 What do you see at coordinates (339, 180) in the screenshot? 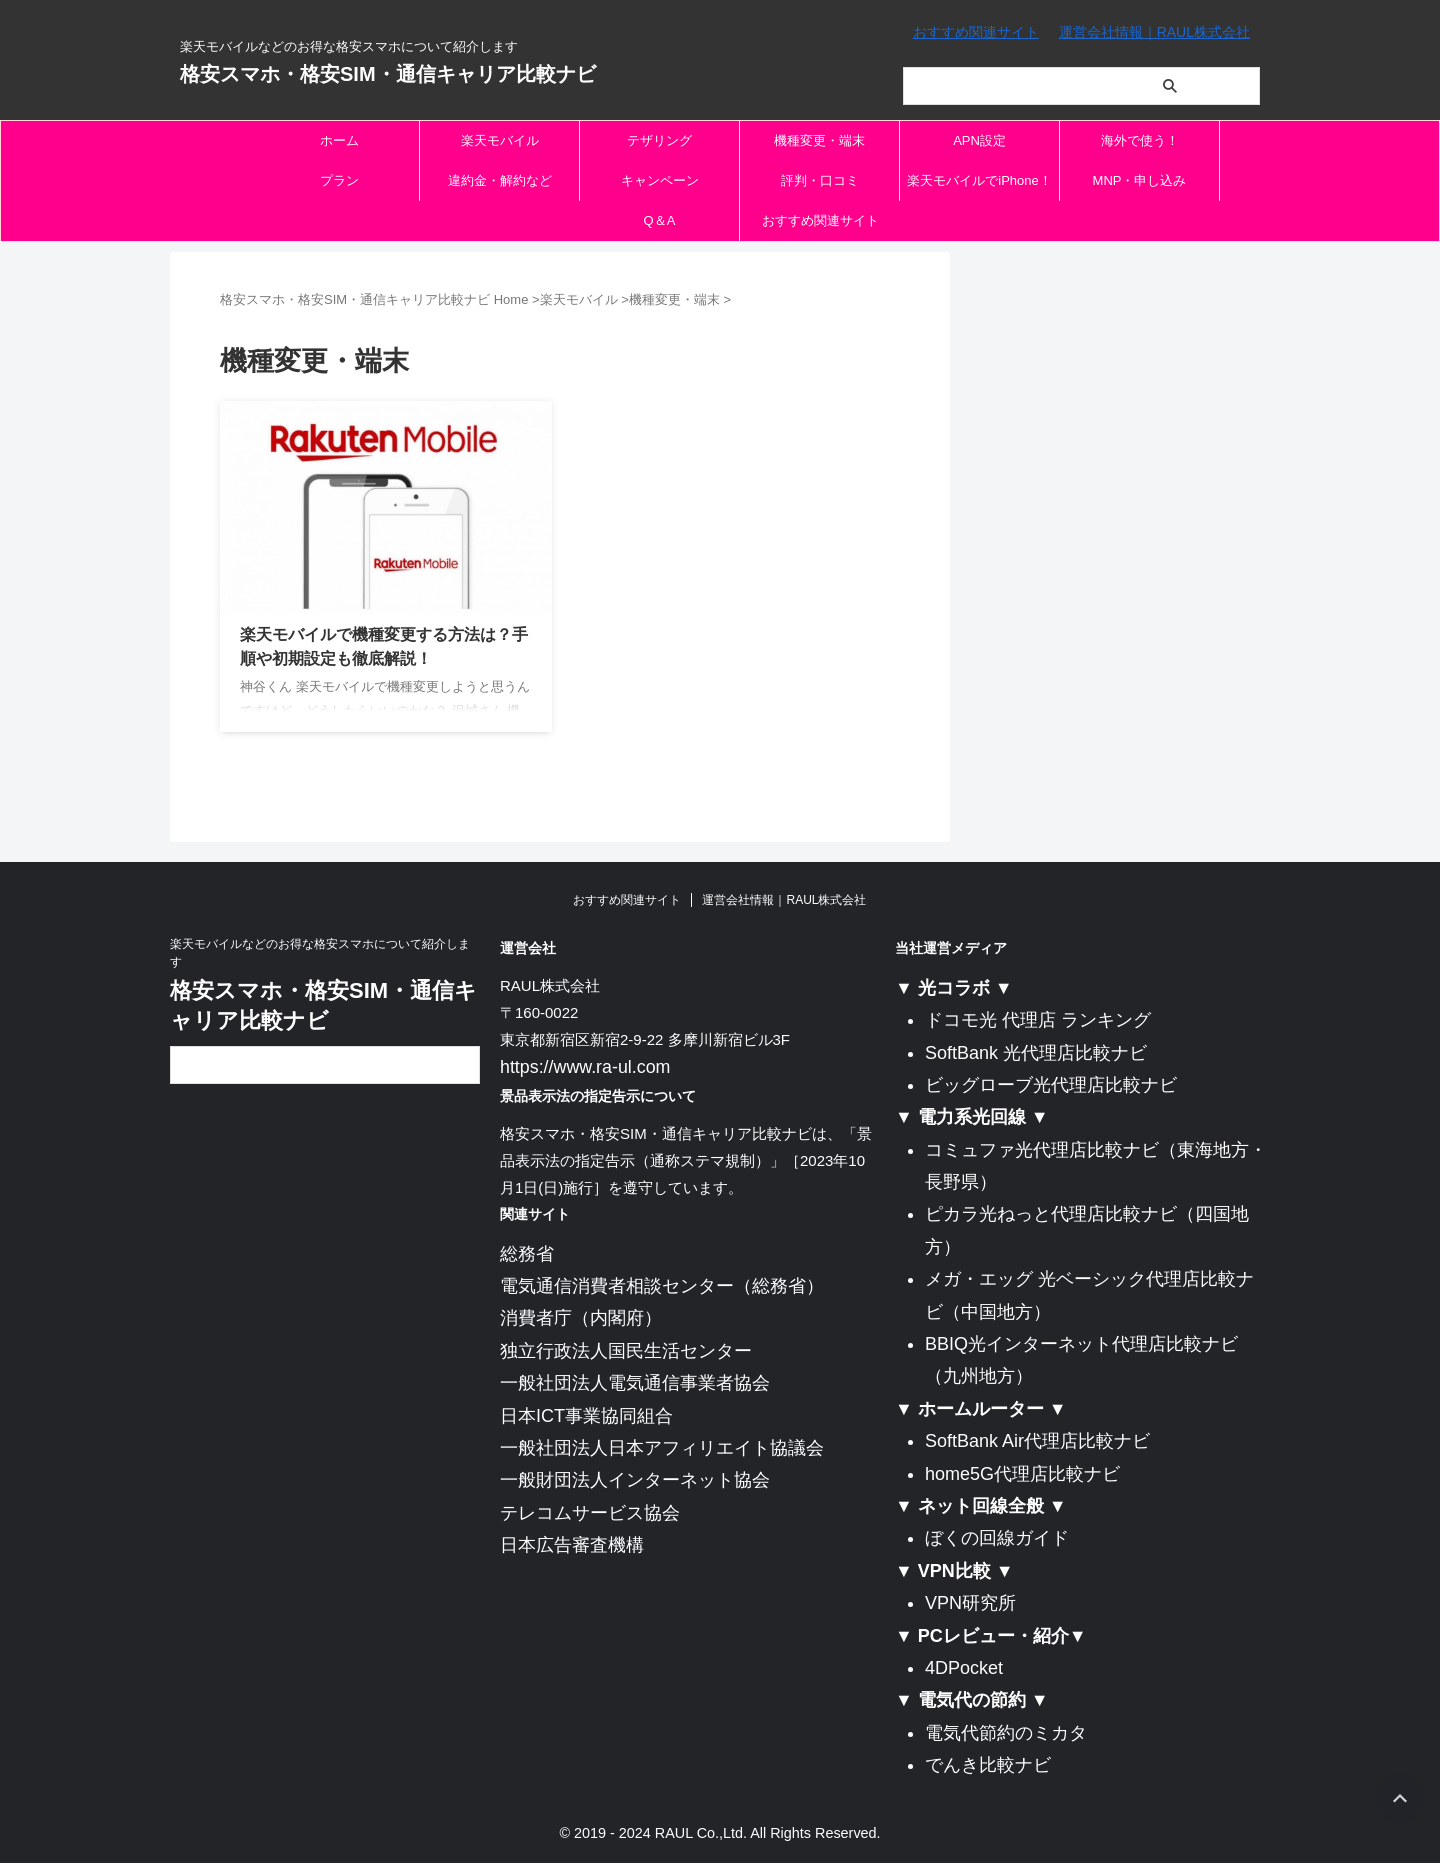
I see `プラン` at bounding box center [339, 180].